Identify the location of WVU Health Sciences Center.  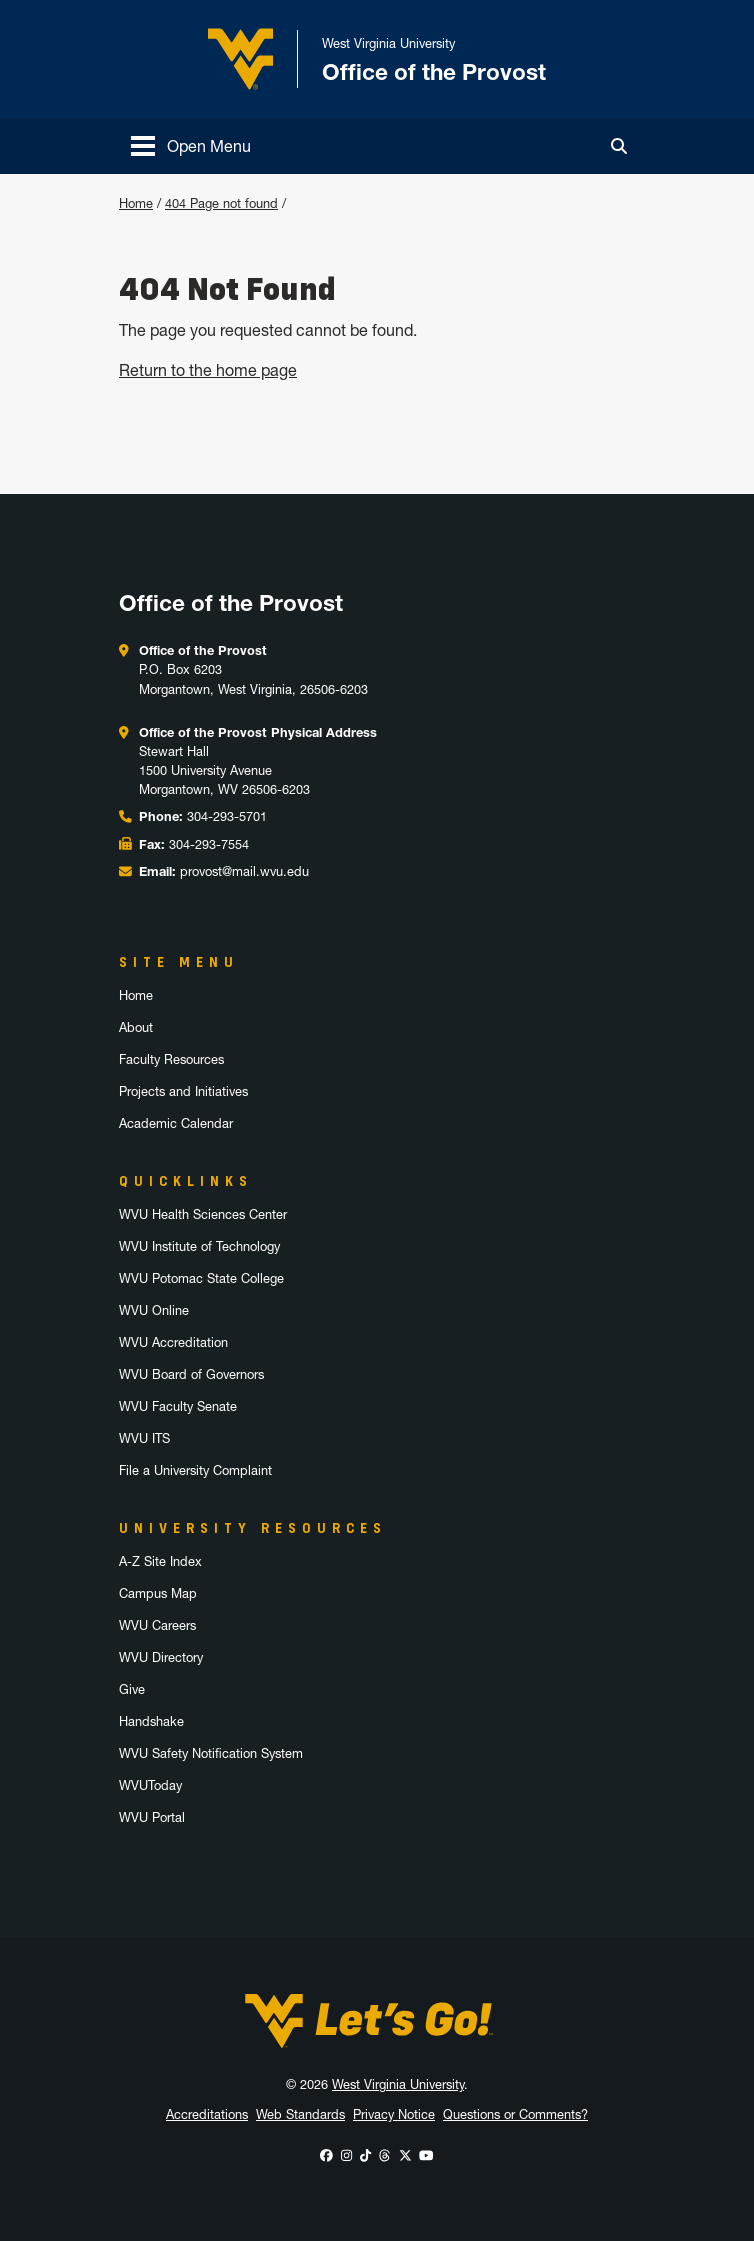
(203, 1214).